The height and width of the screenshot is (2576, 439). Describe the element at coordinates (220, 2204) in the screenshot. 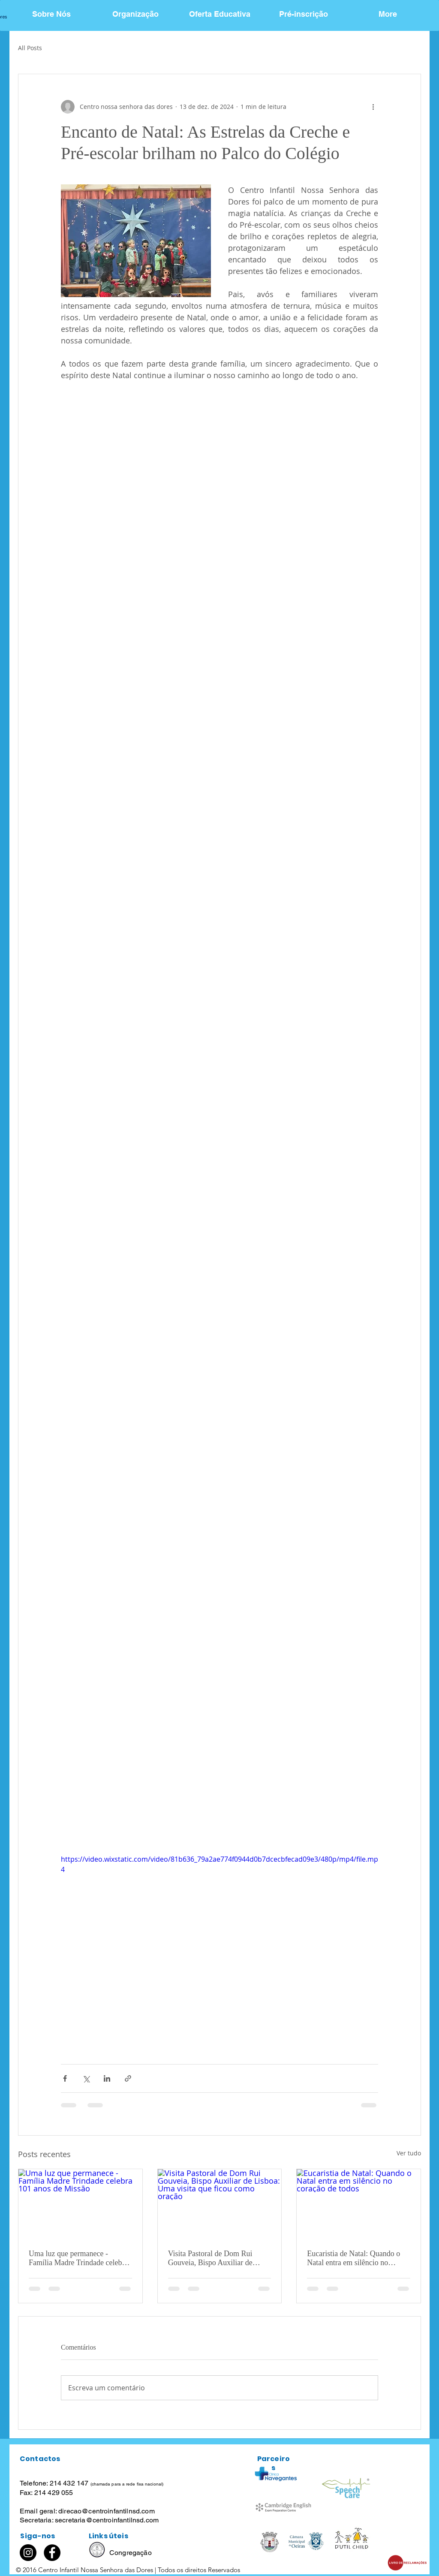

I see `[Visita Pastoral de Dom Rui Gouveia, Bispo Auxiliar de Lisboa: Uma visita que ficou como oração]` at that location.